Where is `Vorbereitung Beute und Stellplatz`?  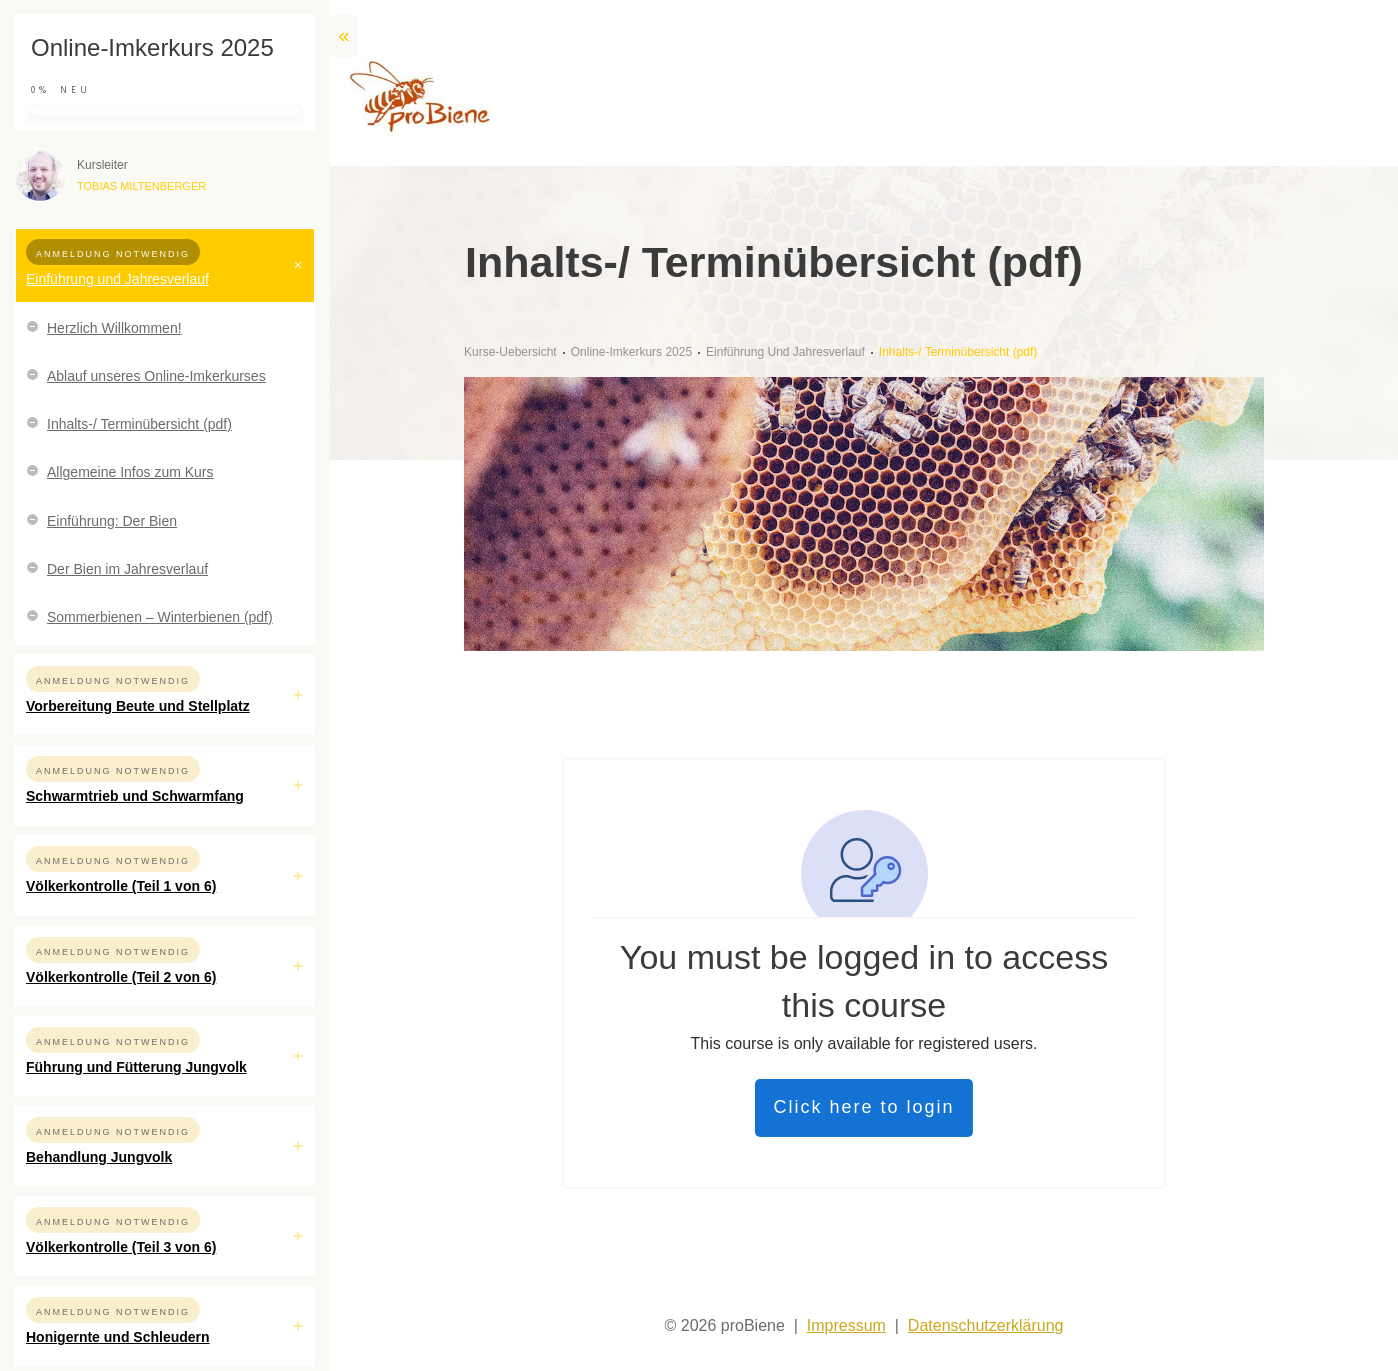
Vorbereitung Beute und Stellplatz is located at coordinates (138, 706).